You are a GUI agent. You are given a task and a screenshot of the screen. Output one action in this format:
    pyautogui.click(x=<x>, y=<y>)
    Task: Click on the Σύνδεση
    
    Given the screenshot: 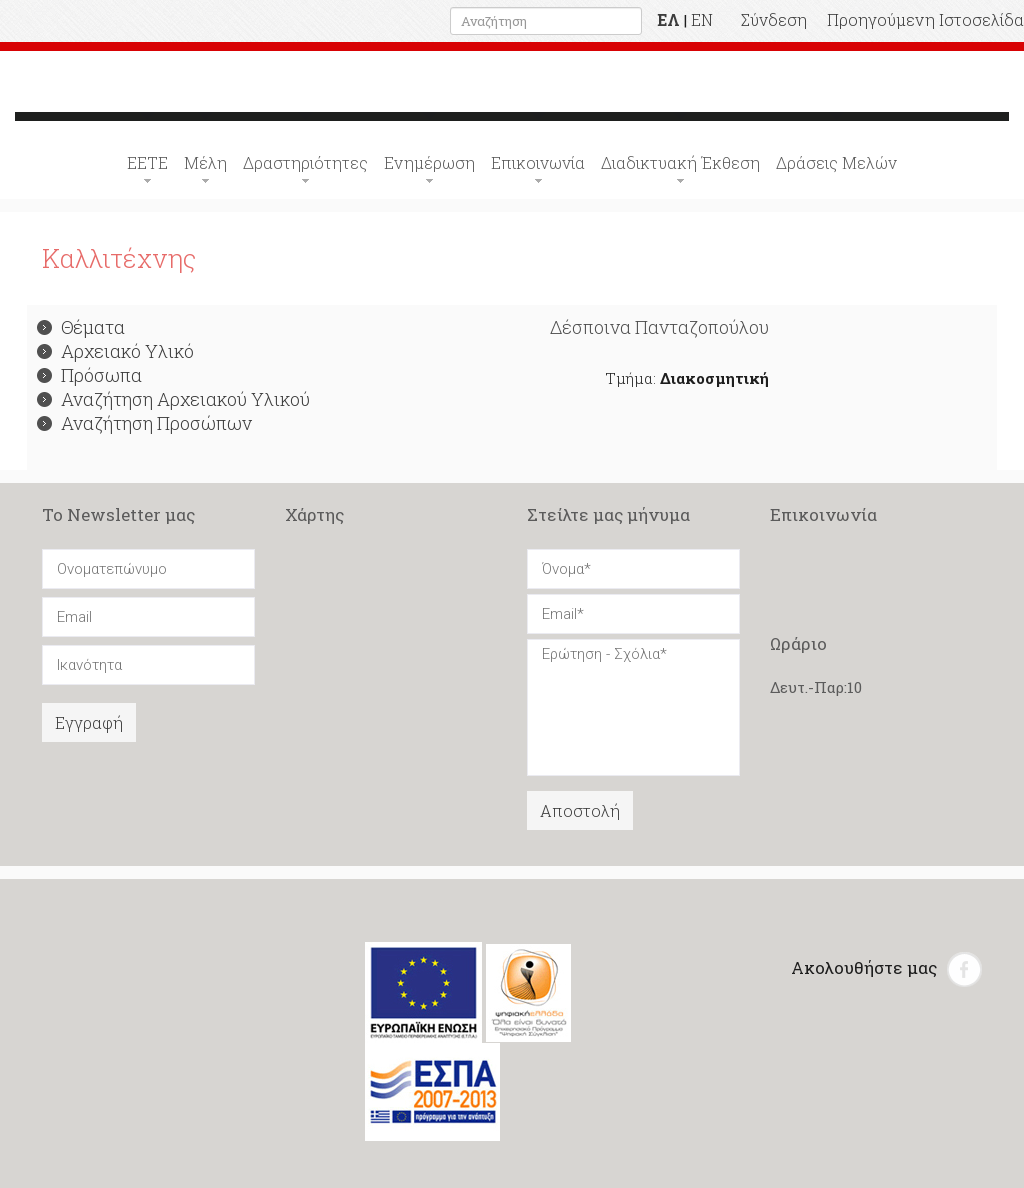 What is the action you would take?
    pyautogui.click(x=774, y=19)
    